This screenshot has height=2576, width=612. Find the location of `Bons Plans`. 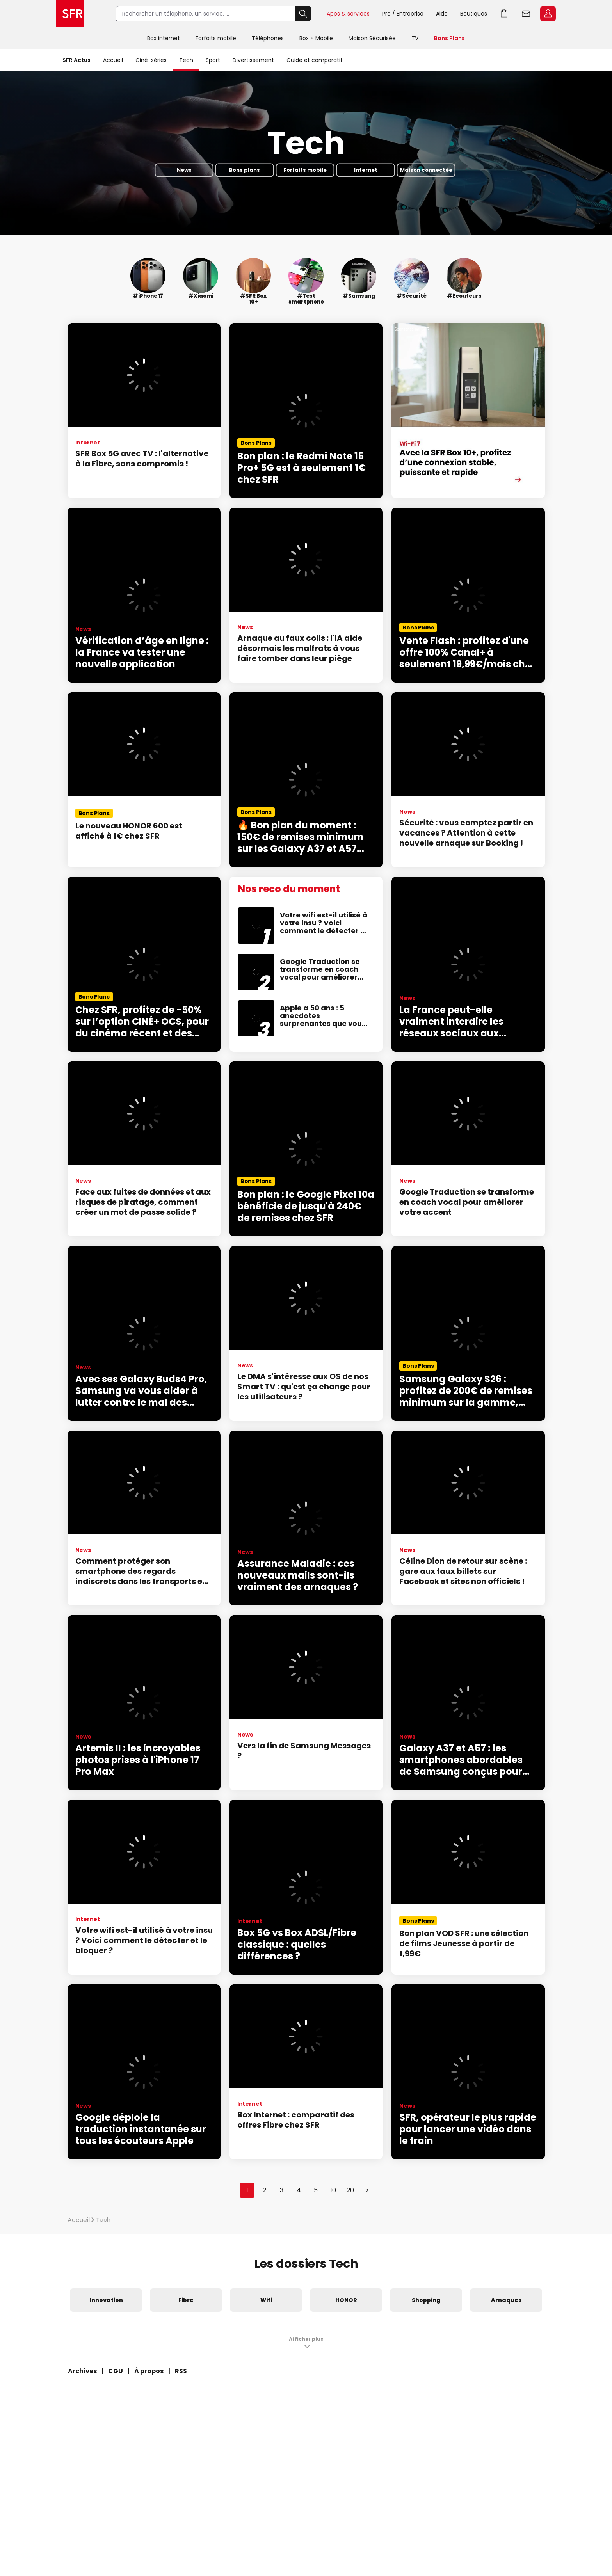

Bons Plans is located at coordinates (449, 38).